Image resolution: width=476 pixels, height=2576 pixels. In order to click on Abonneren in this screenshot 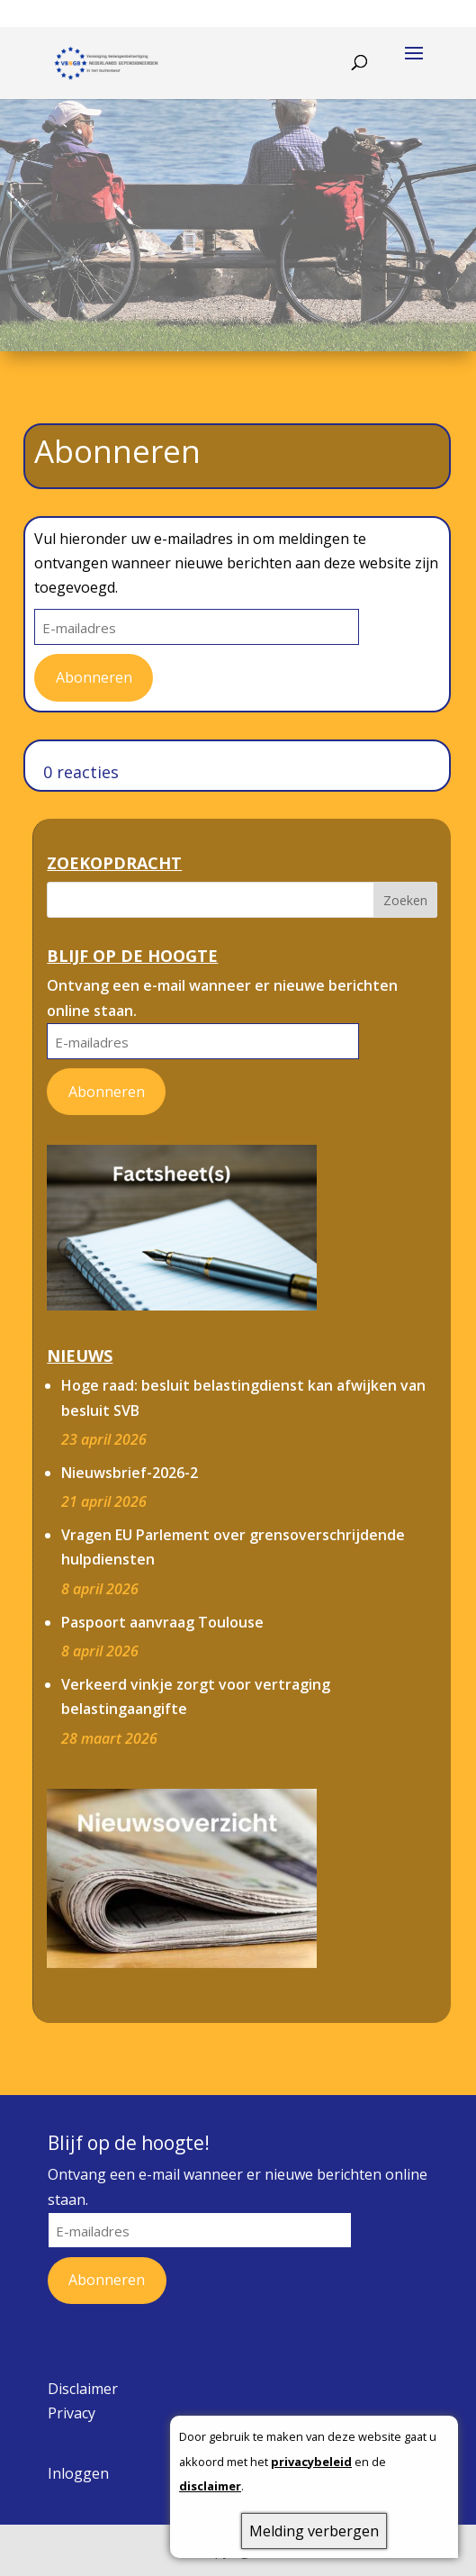, I will do `click(94, 677)`.